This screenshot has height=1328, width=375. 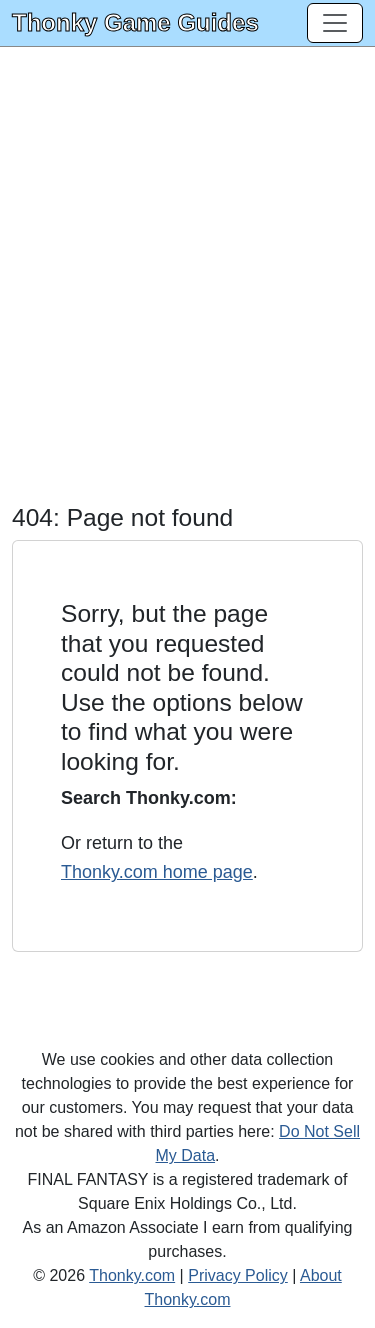 I want to click on Thonky.com home page, so click(x=157, y=872).